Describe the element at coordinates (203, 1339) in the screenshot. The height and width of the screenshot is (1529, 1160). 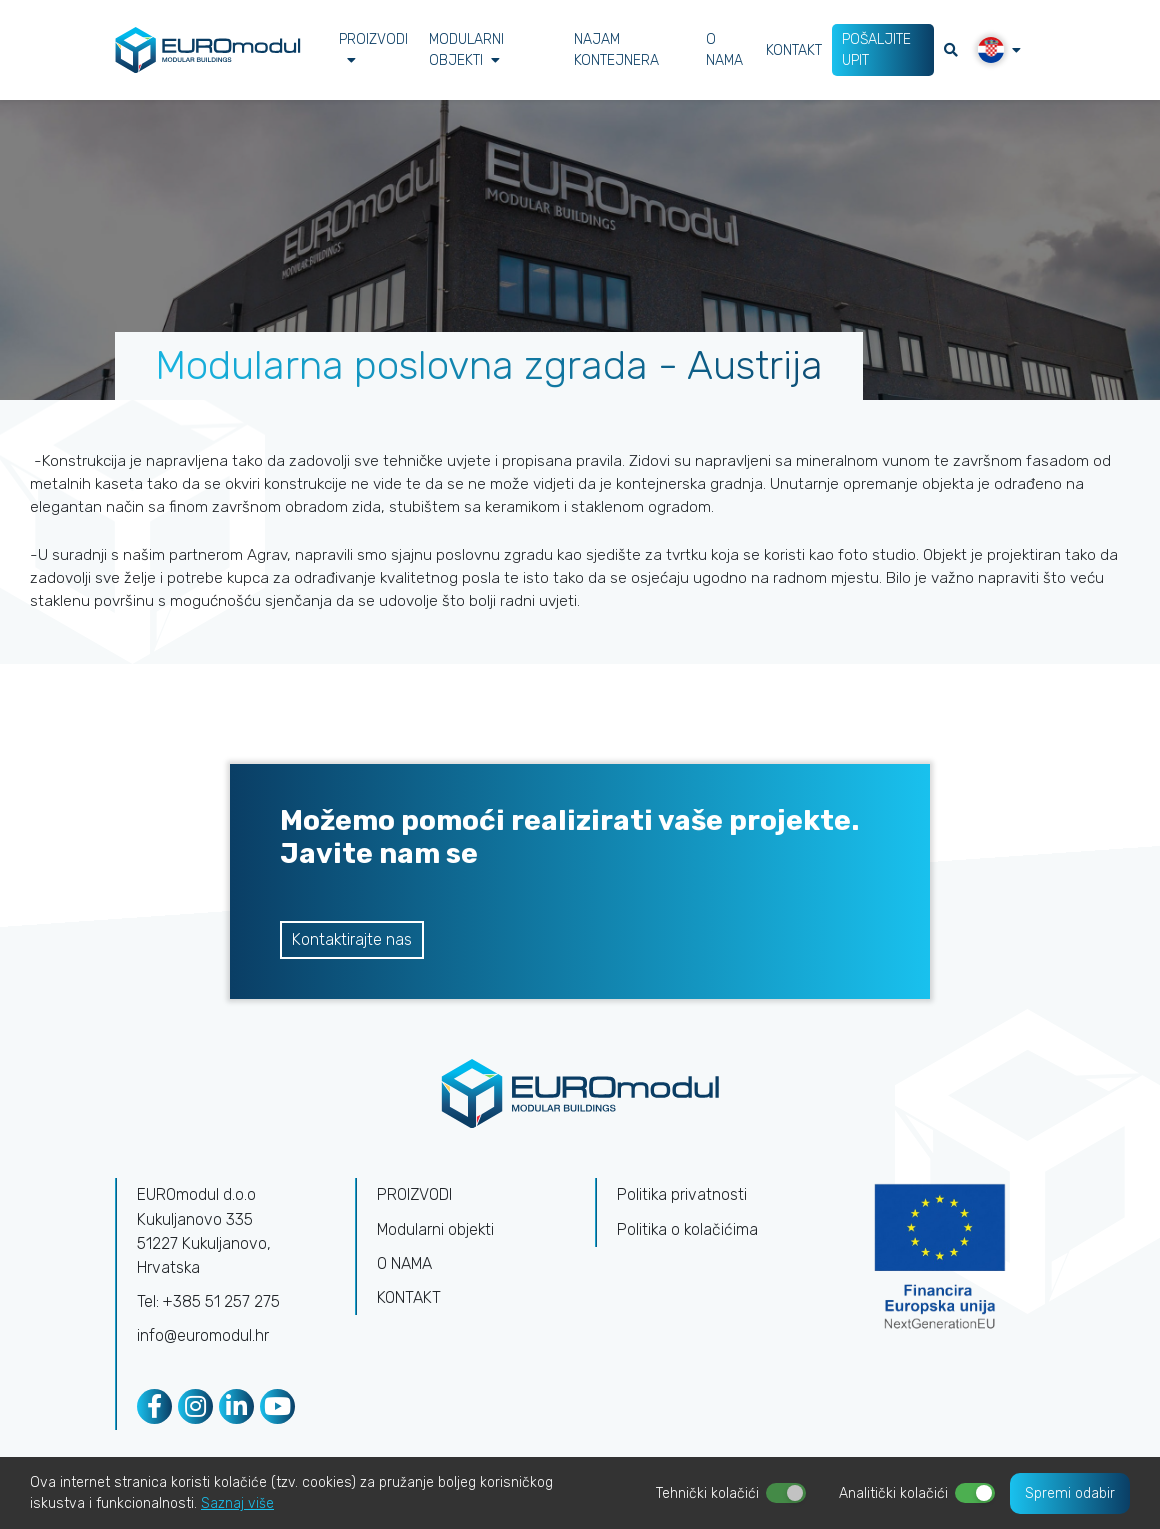
I see `info@euromodul.hr` at that location.